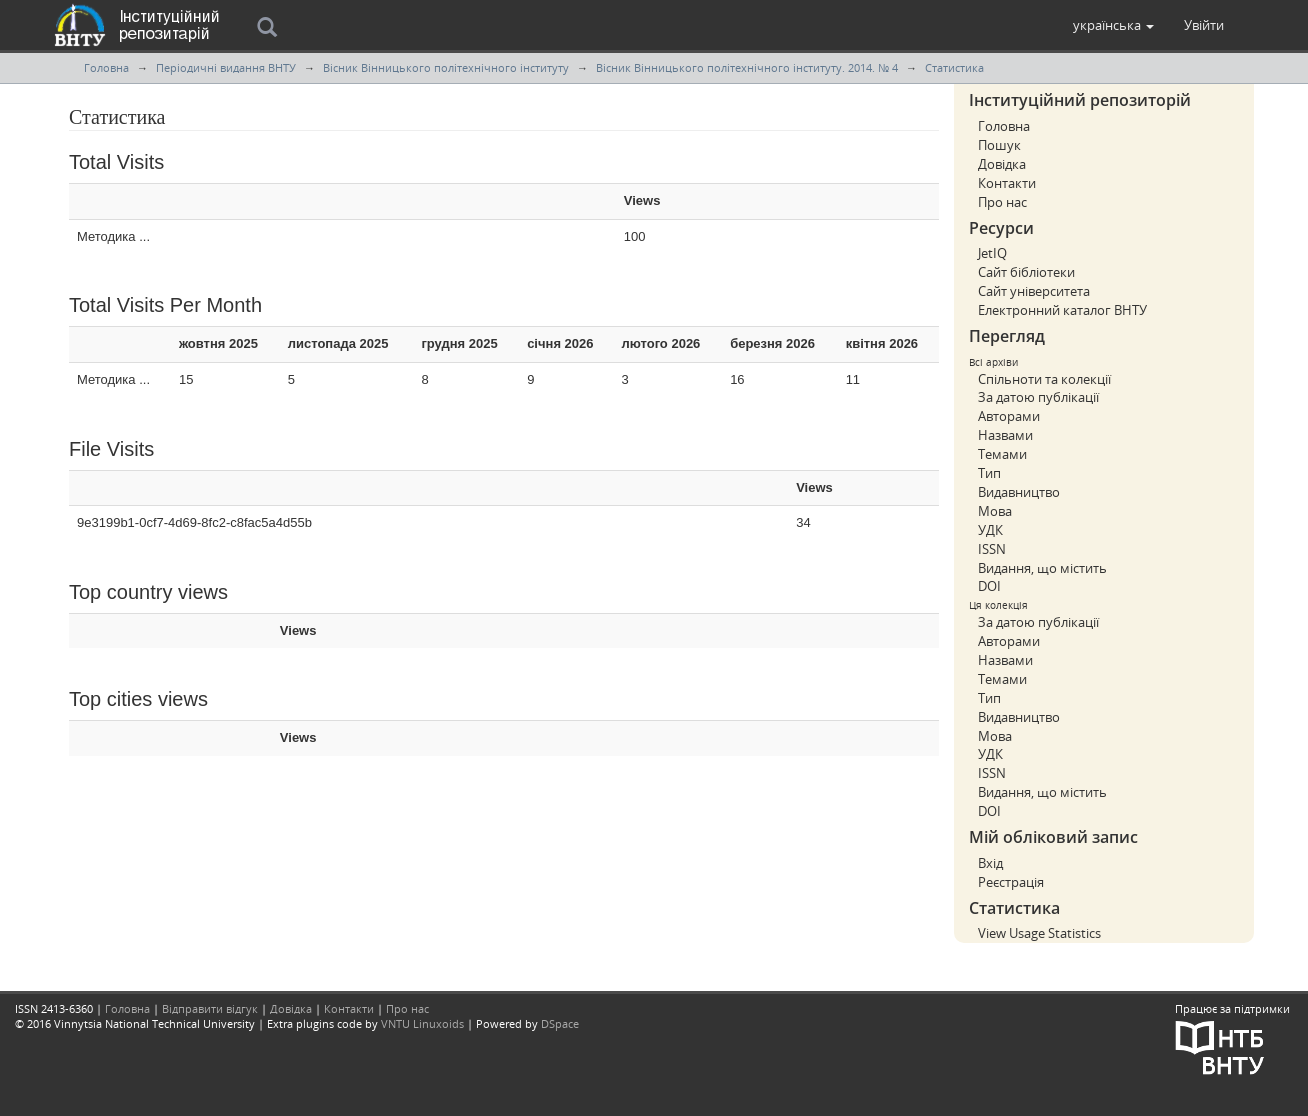  What do you see at coordinates (1034, 291) in the screenshot?
I see `Сайт університета` at bounding box center [1034, 291].